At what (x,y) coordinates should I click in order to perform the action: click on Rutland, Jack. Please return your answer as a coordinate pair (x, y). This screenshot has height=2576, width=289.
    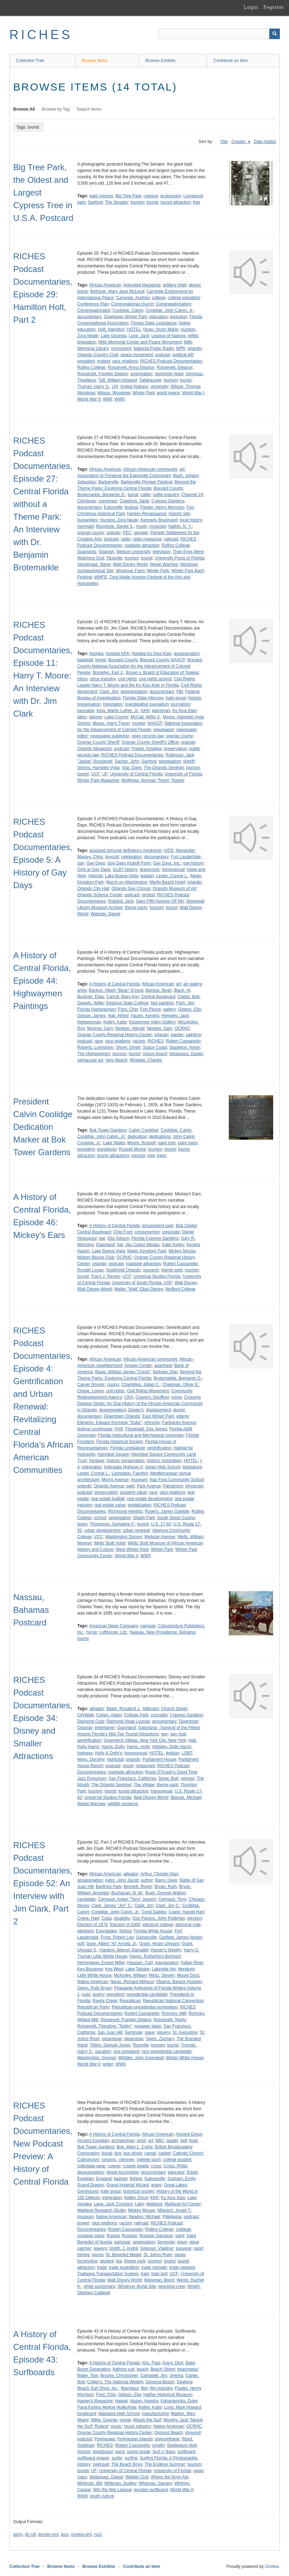
    Looking at the image, I should click on (121, 901).